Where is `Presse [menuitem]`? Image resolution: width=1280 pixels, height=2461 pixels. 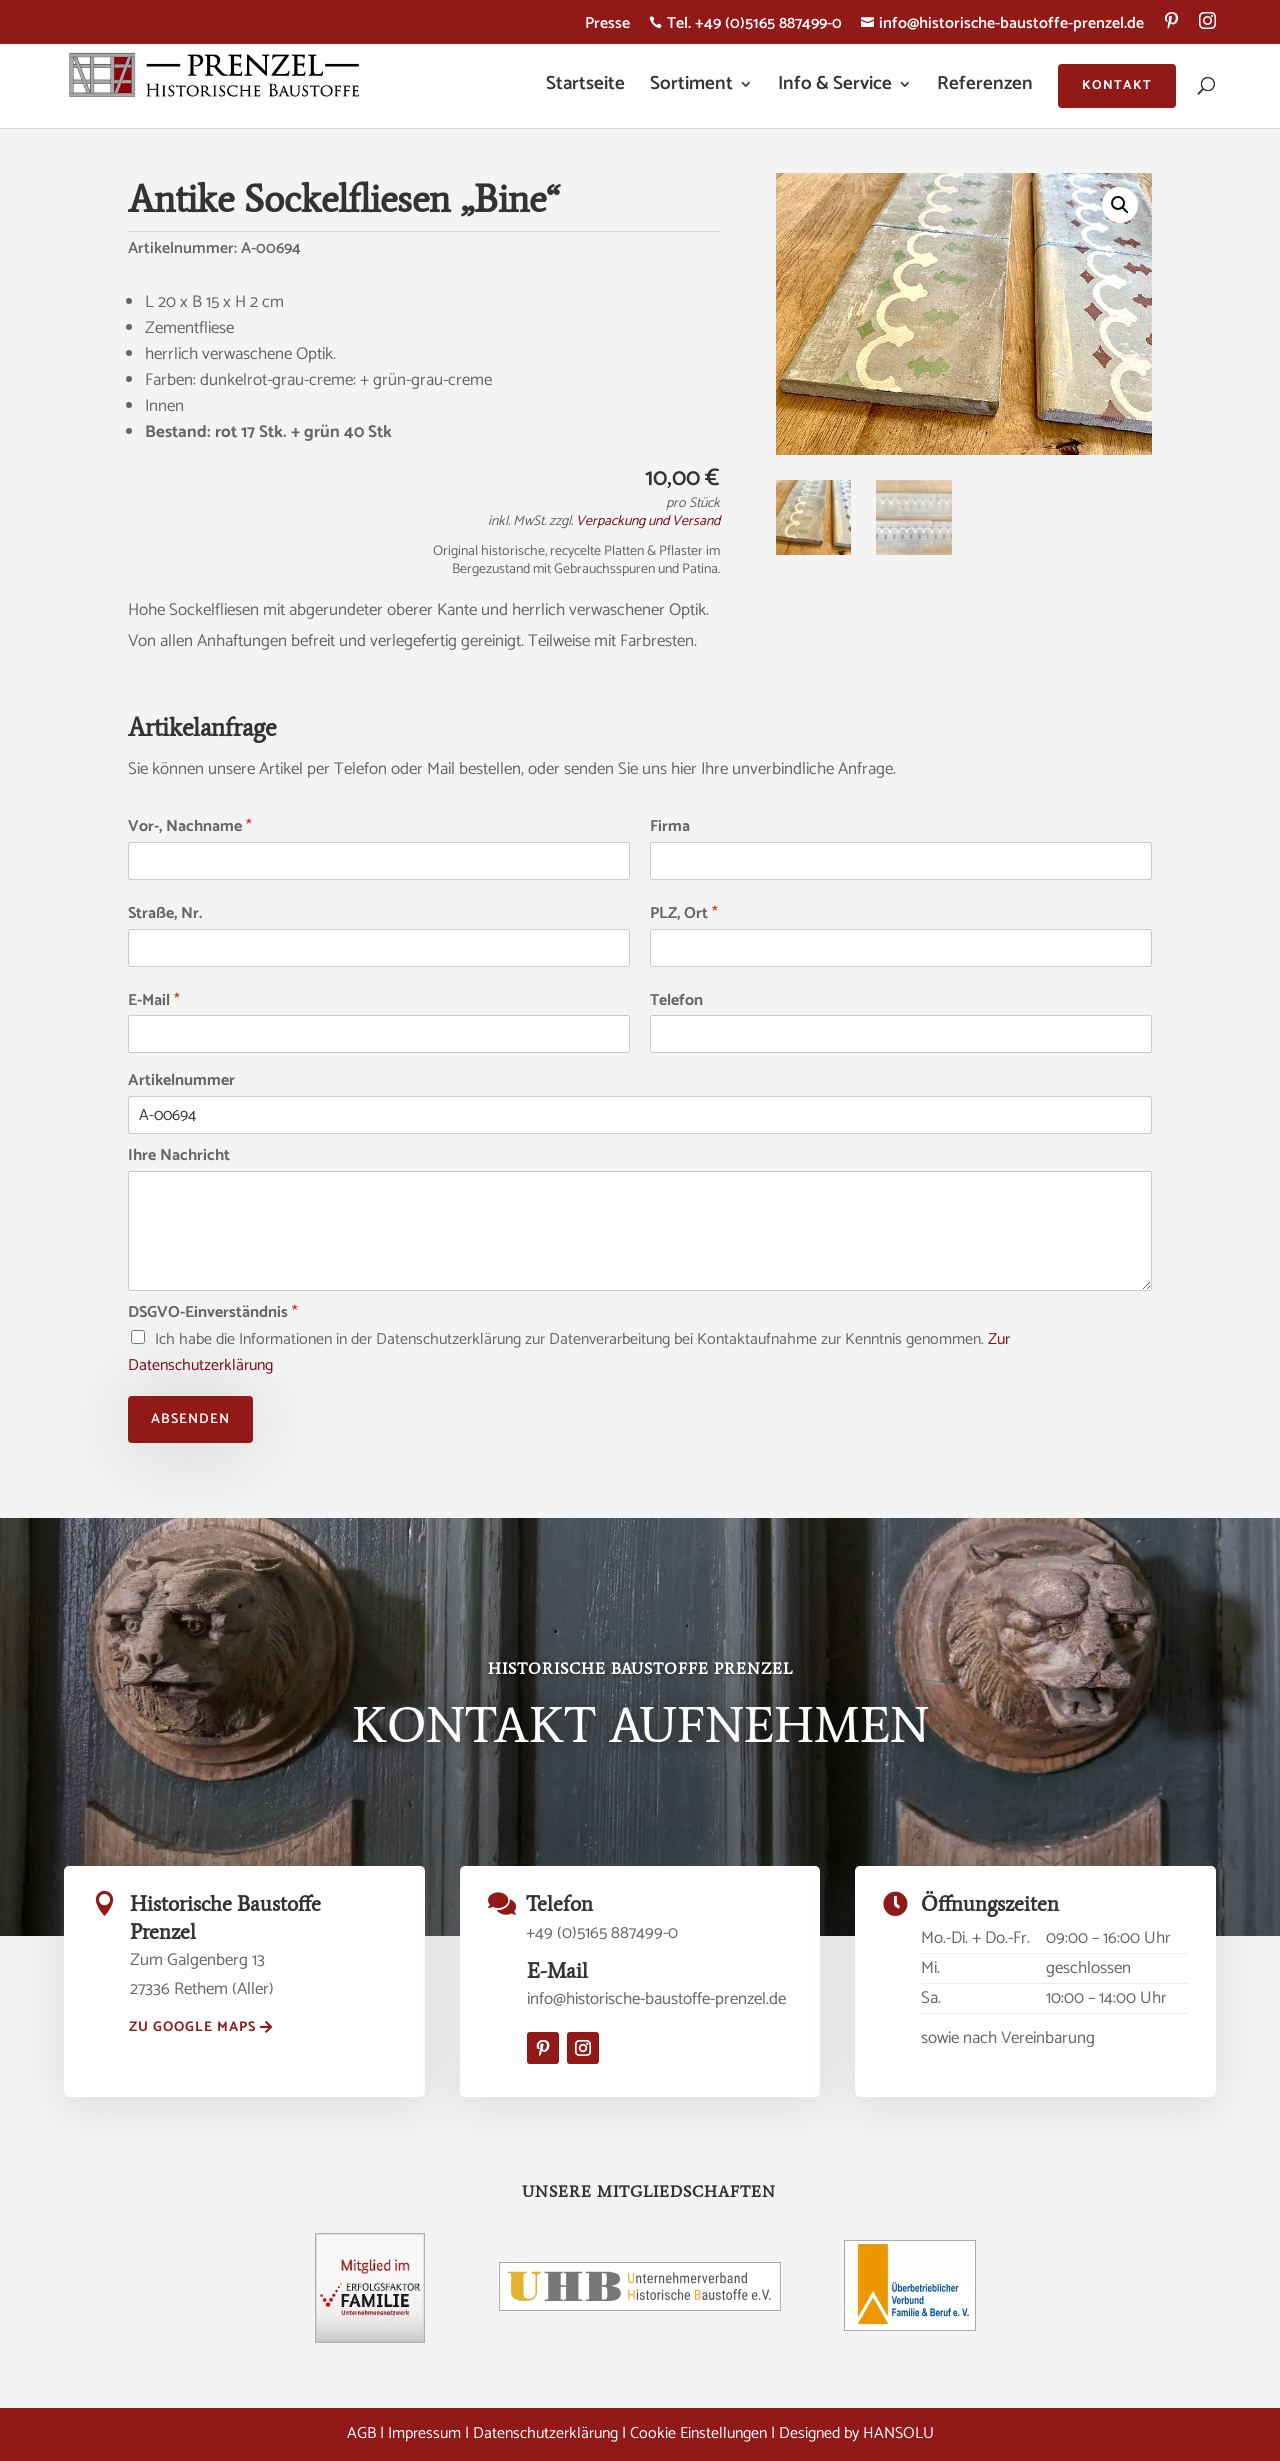 Presse [menuitem] is located at coordinates (607, 26).